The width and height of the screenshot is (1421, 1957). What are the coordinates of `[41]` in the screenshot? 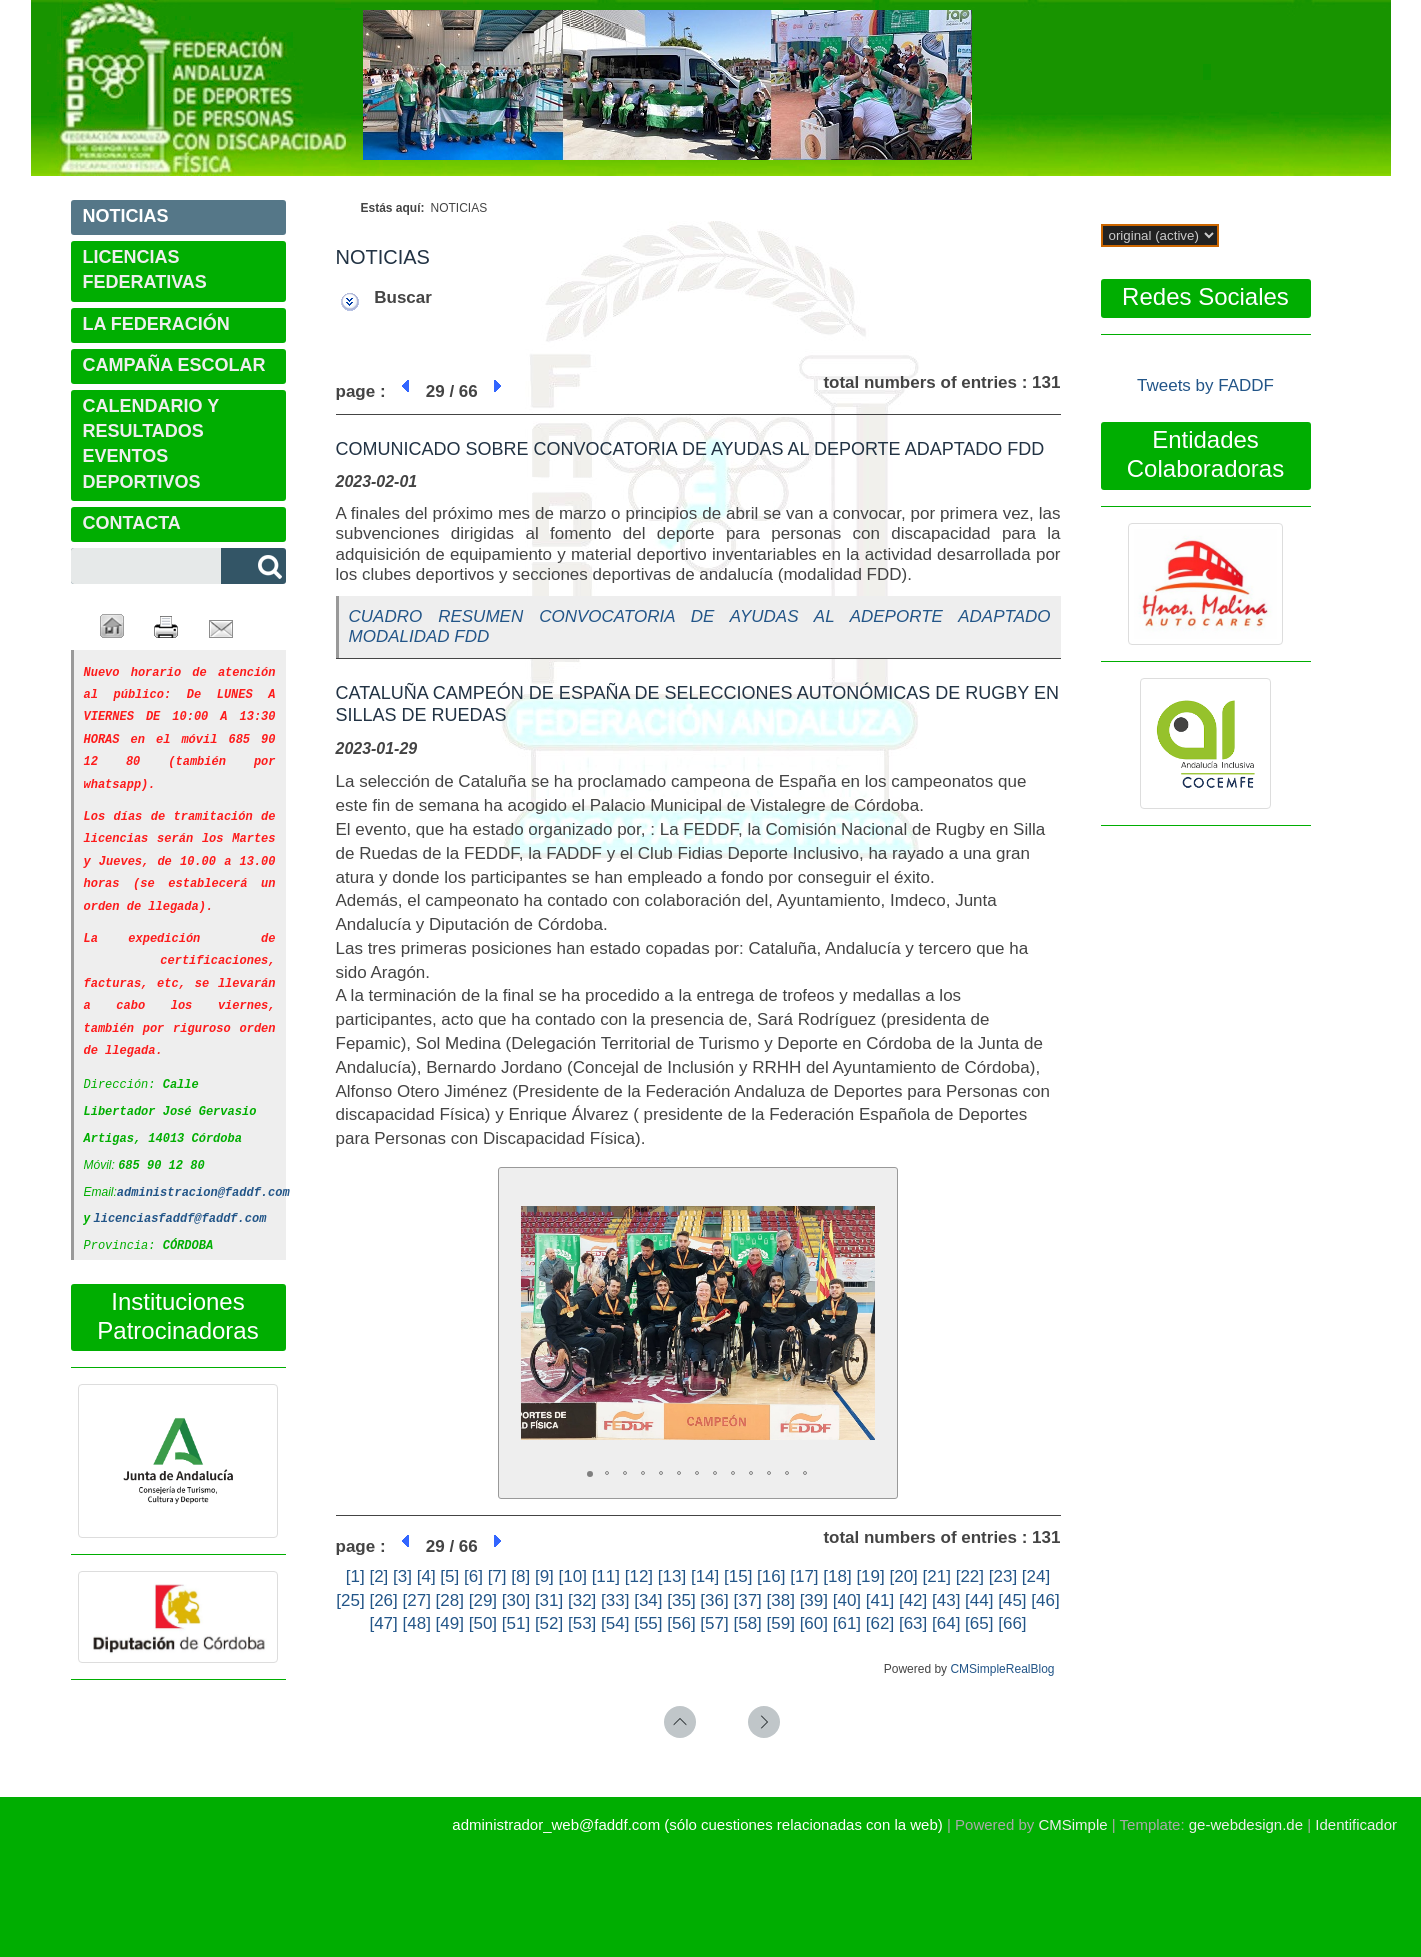 It's located at (880, 1600).